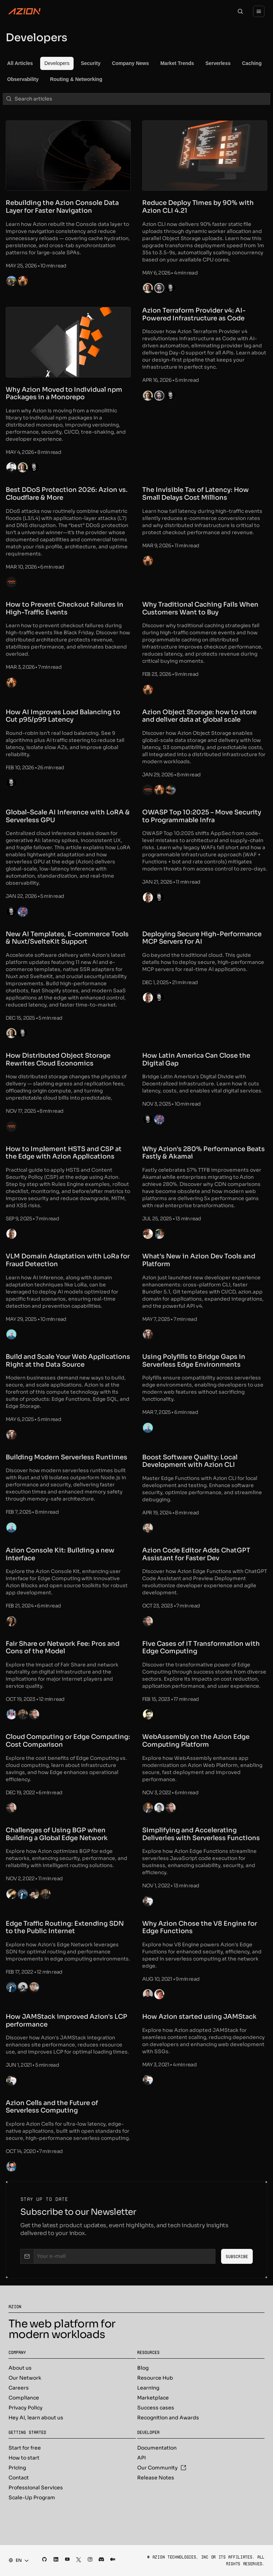 The height and width of the screenshot is (2576, 273). What do you see at coordinates (153, 2398) in the screenshot?
I see `Marketplace` at bounding box center [153, 2398].